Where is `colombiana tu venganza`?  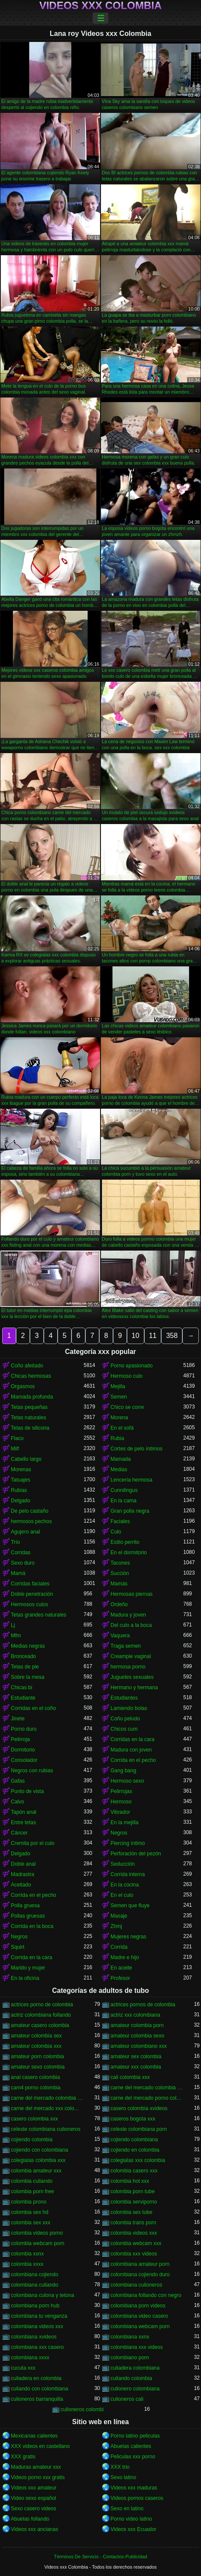 colombiana tu venganza is located at coordinates (39, 2316).